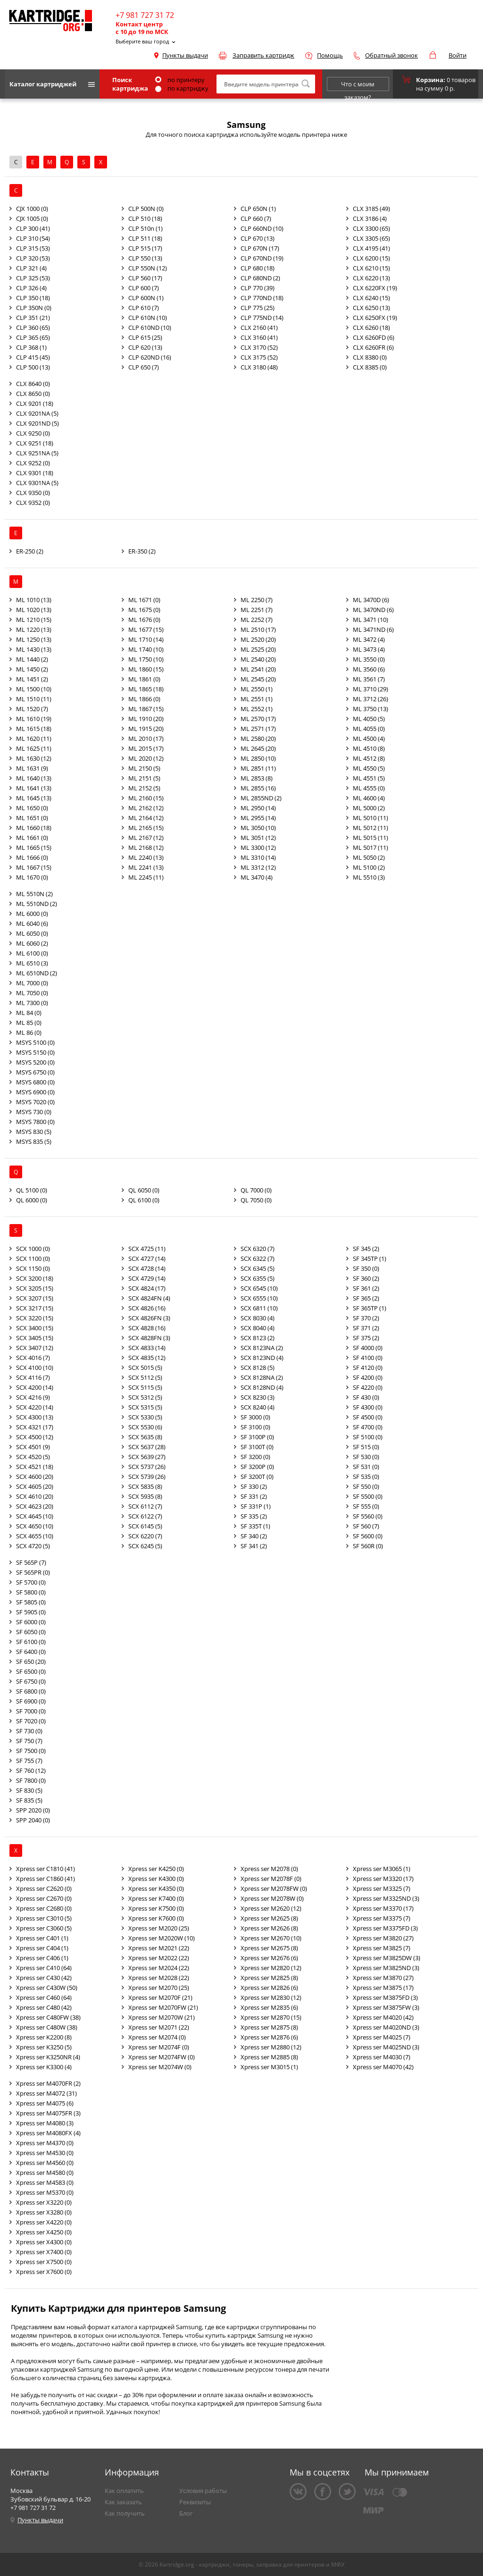  I want to click on SCX 1100 (0), so click(33, 1258).